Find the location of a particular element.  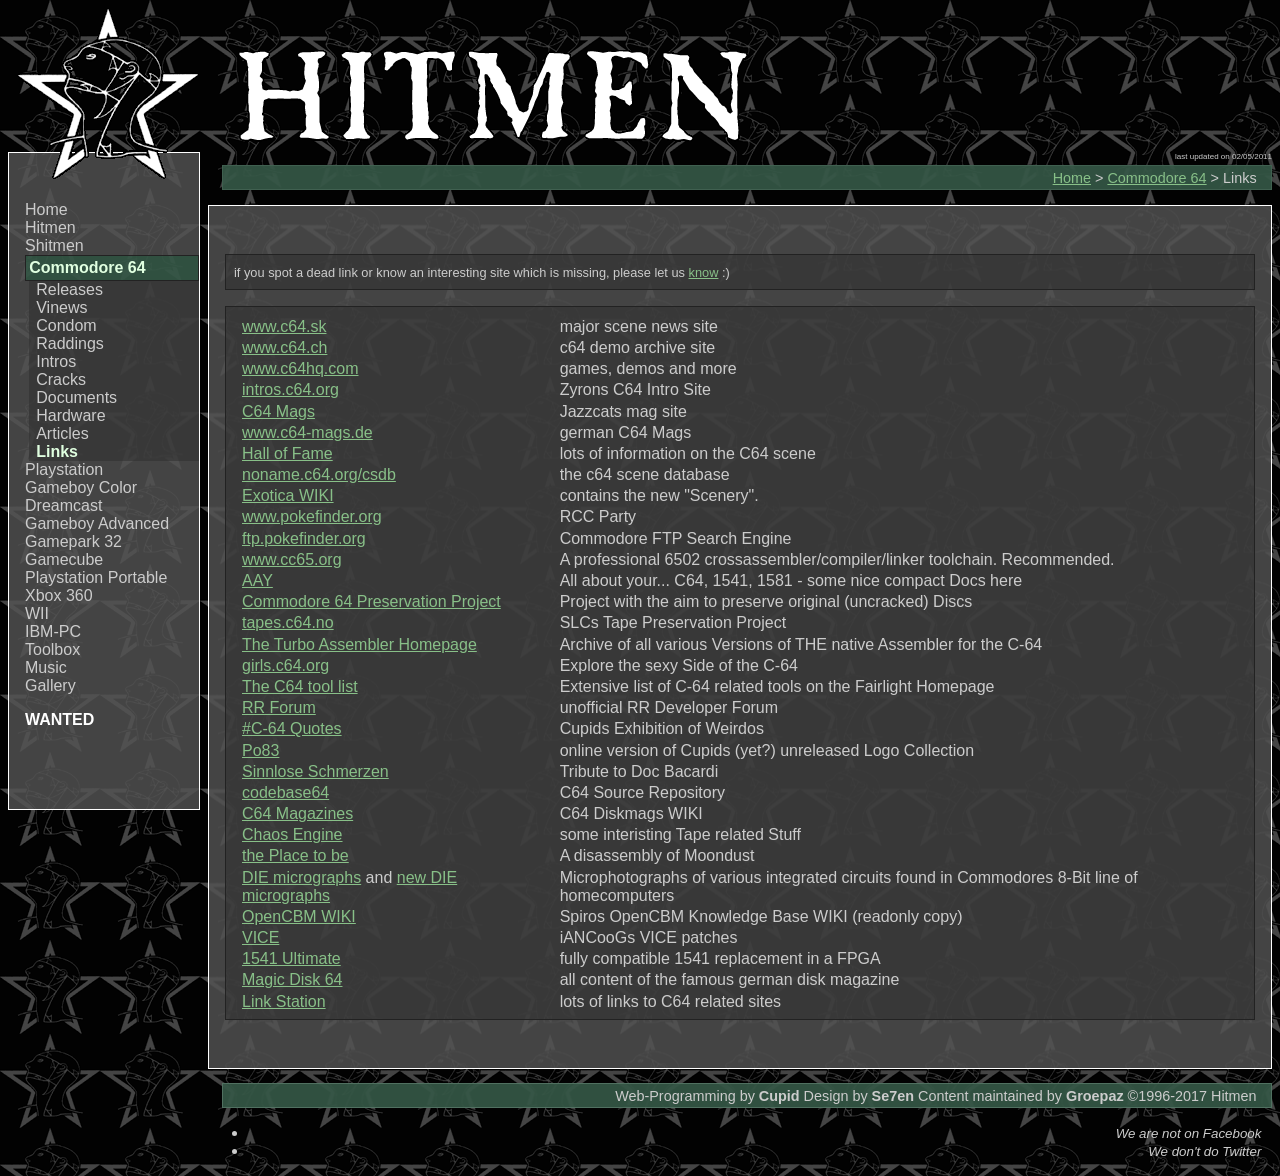

Playstation is located at coordinates (64, 469).